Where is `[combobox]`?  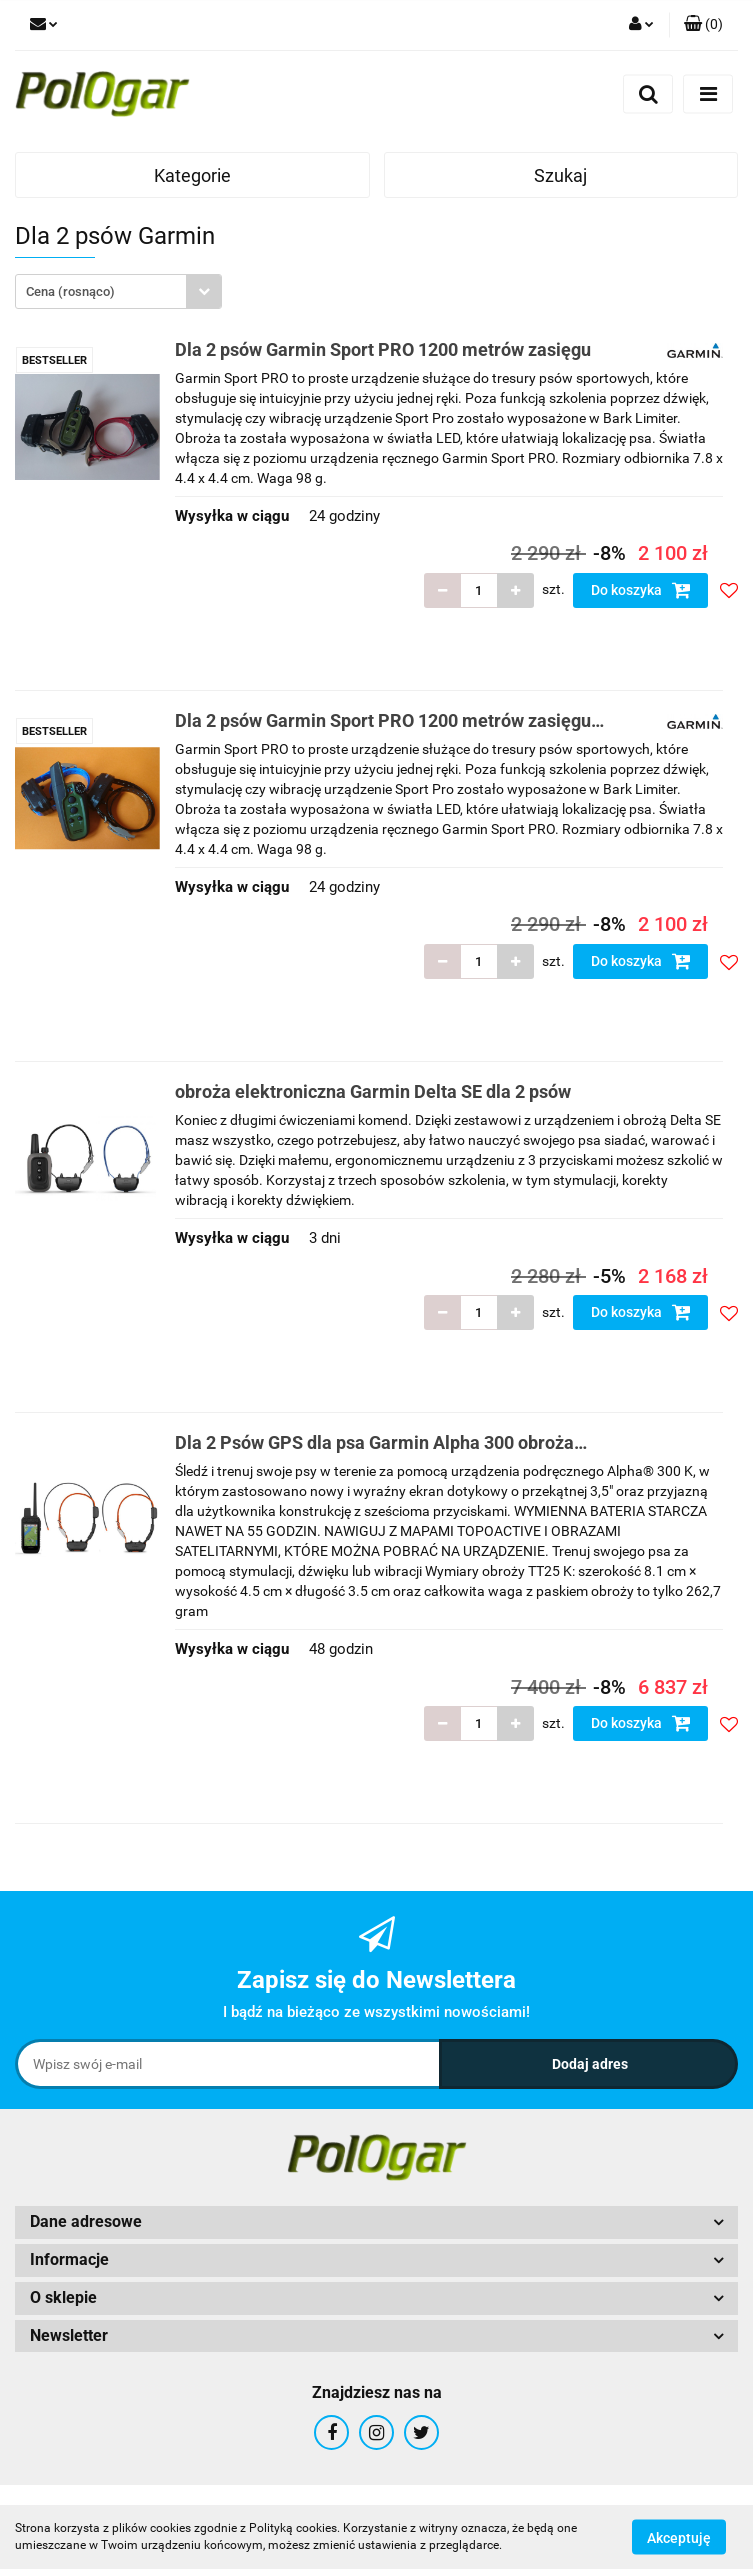
[combobox] is located at coordinates (118, 291).